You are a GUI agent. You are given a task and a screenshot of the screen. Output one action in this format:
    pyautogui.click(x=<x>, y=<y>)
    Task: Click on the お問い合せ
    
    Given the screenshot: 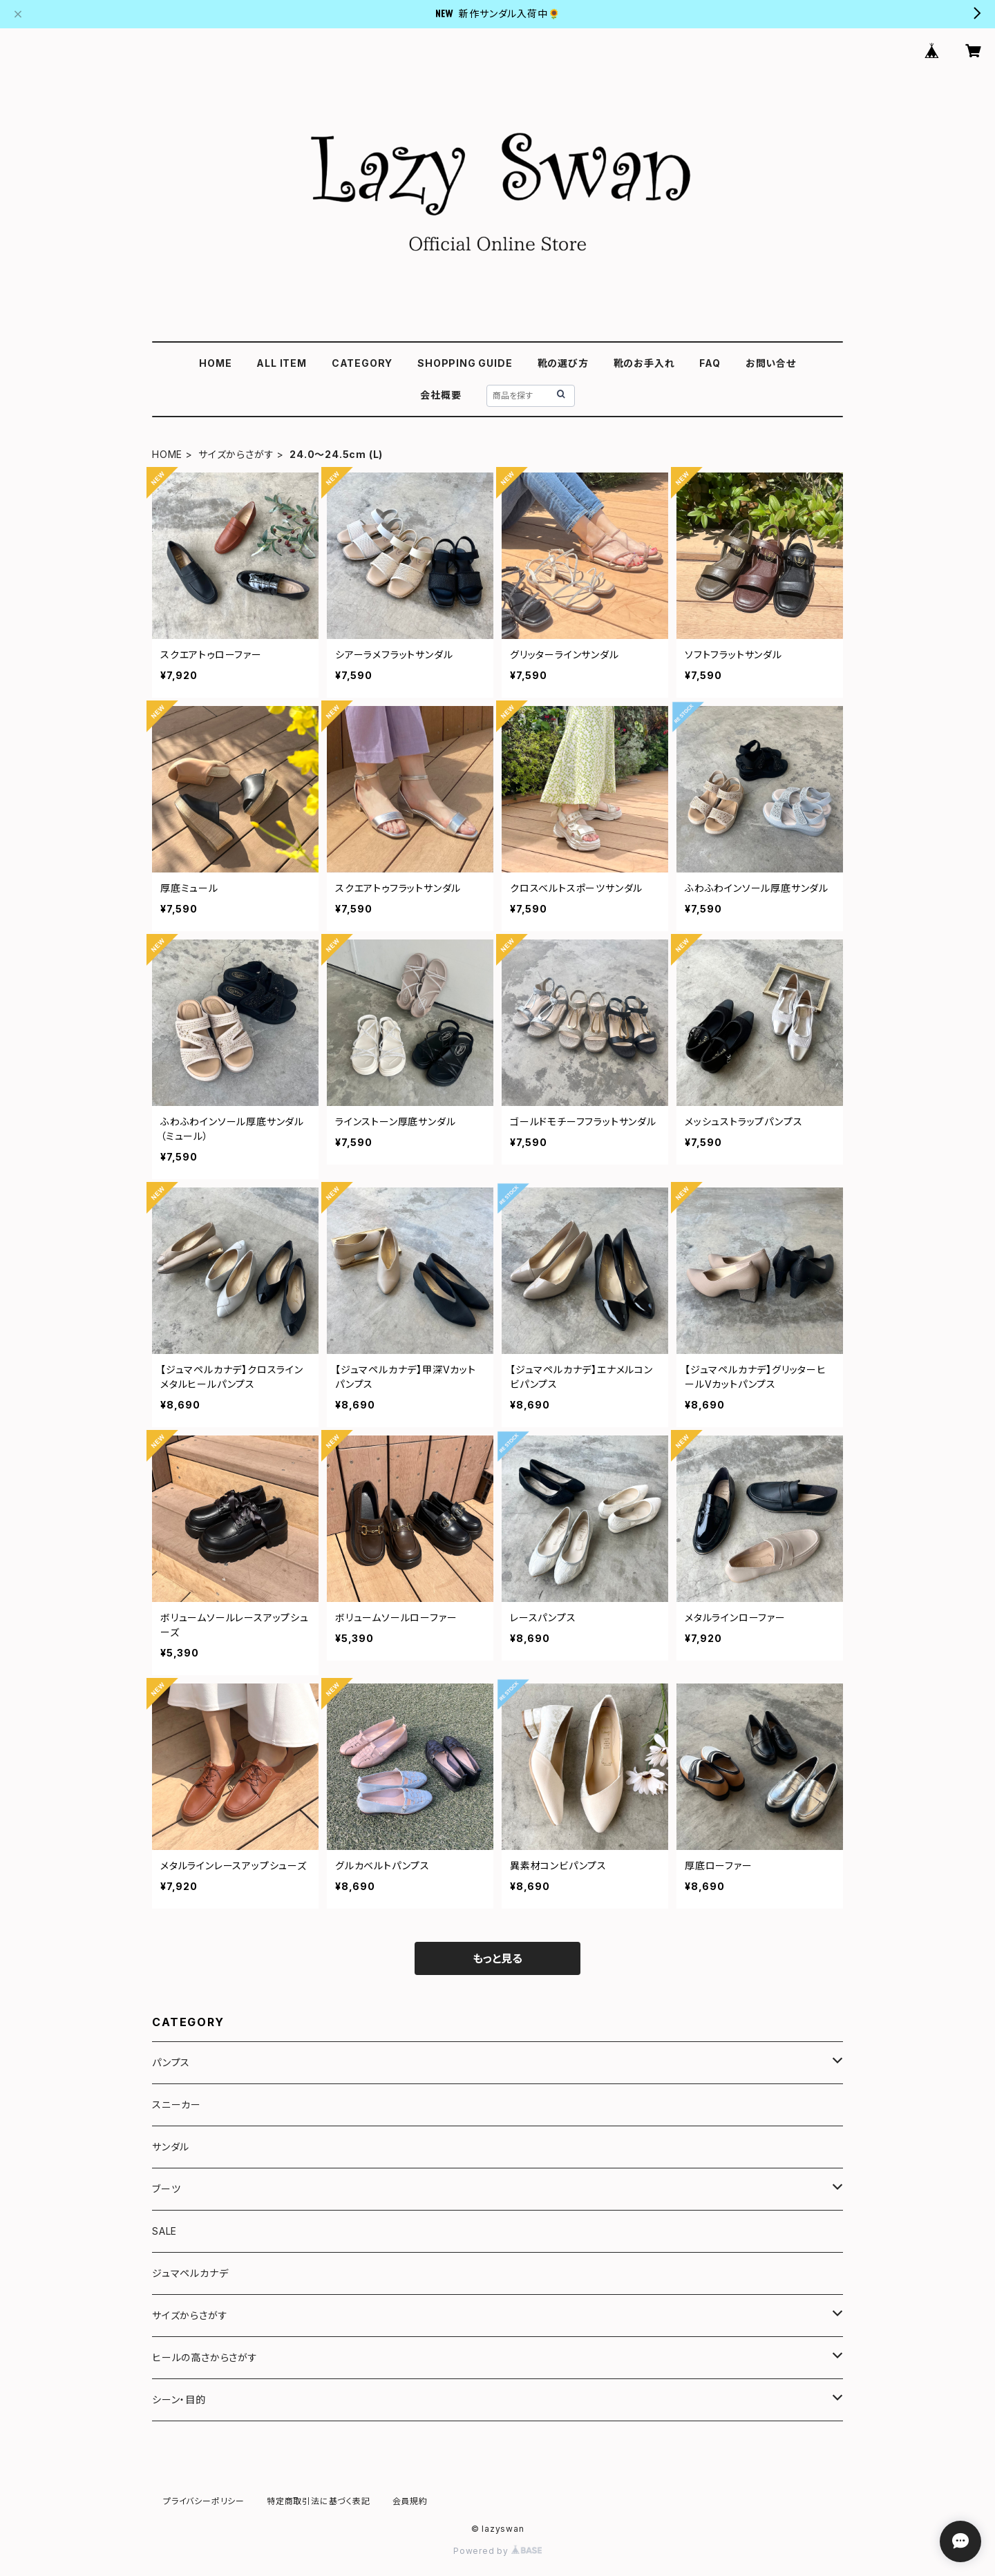 What is the action you would take?
    pyautogui.click(x=771, y=363)
    